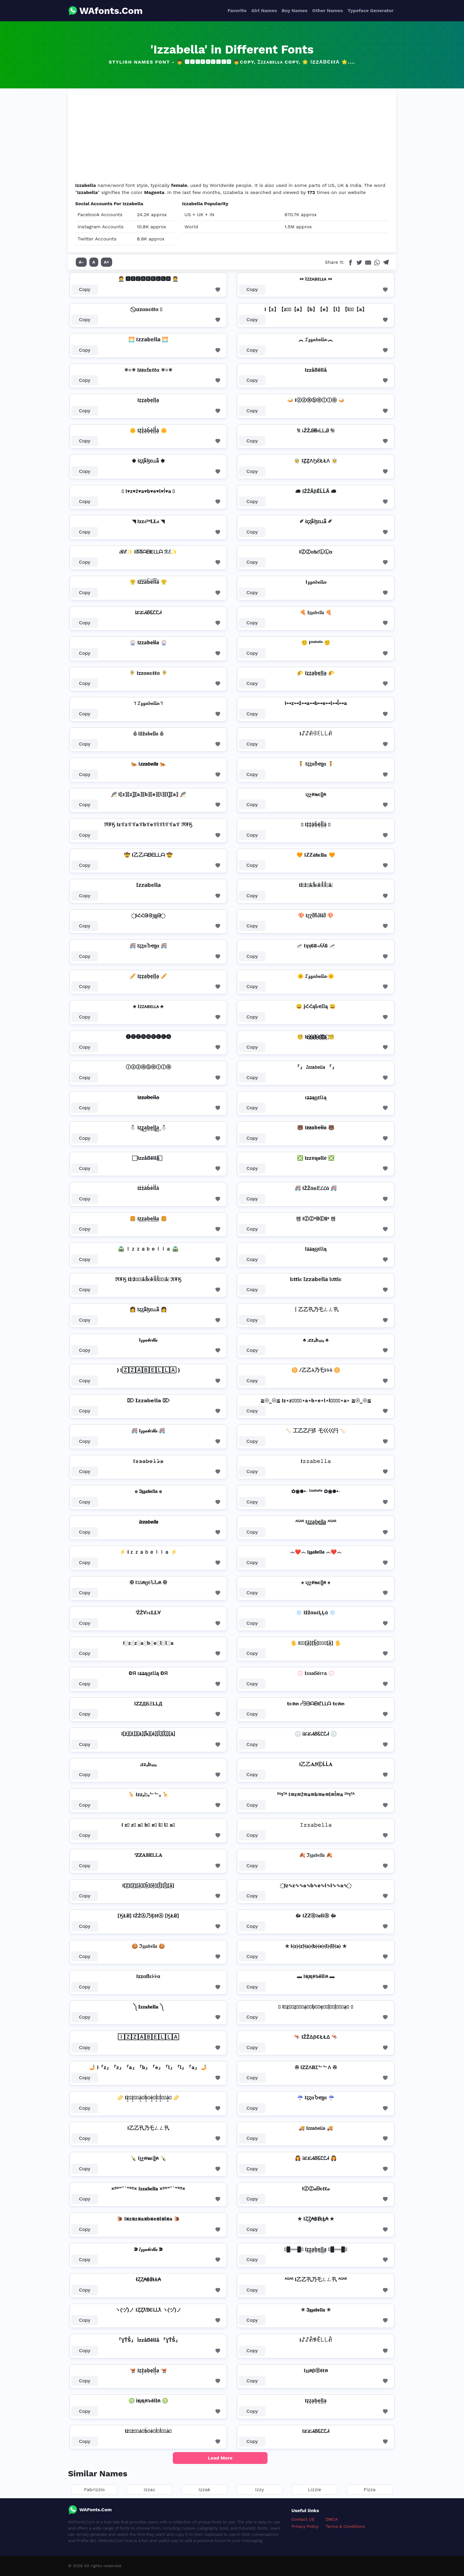  Describe the element at coordinates (303, 2519) in the screenshot. I see `Contact US` at that location.